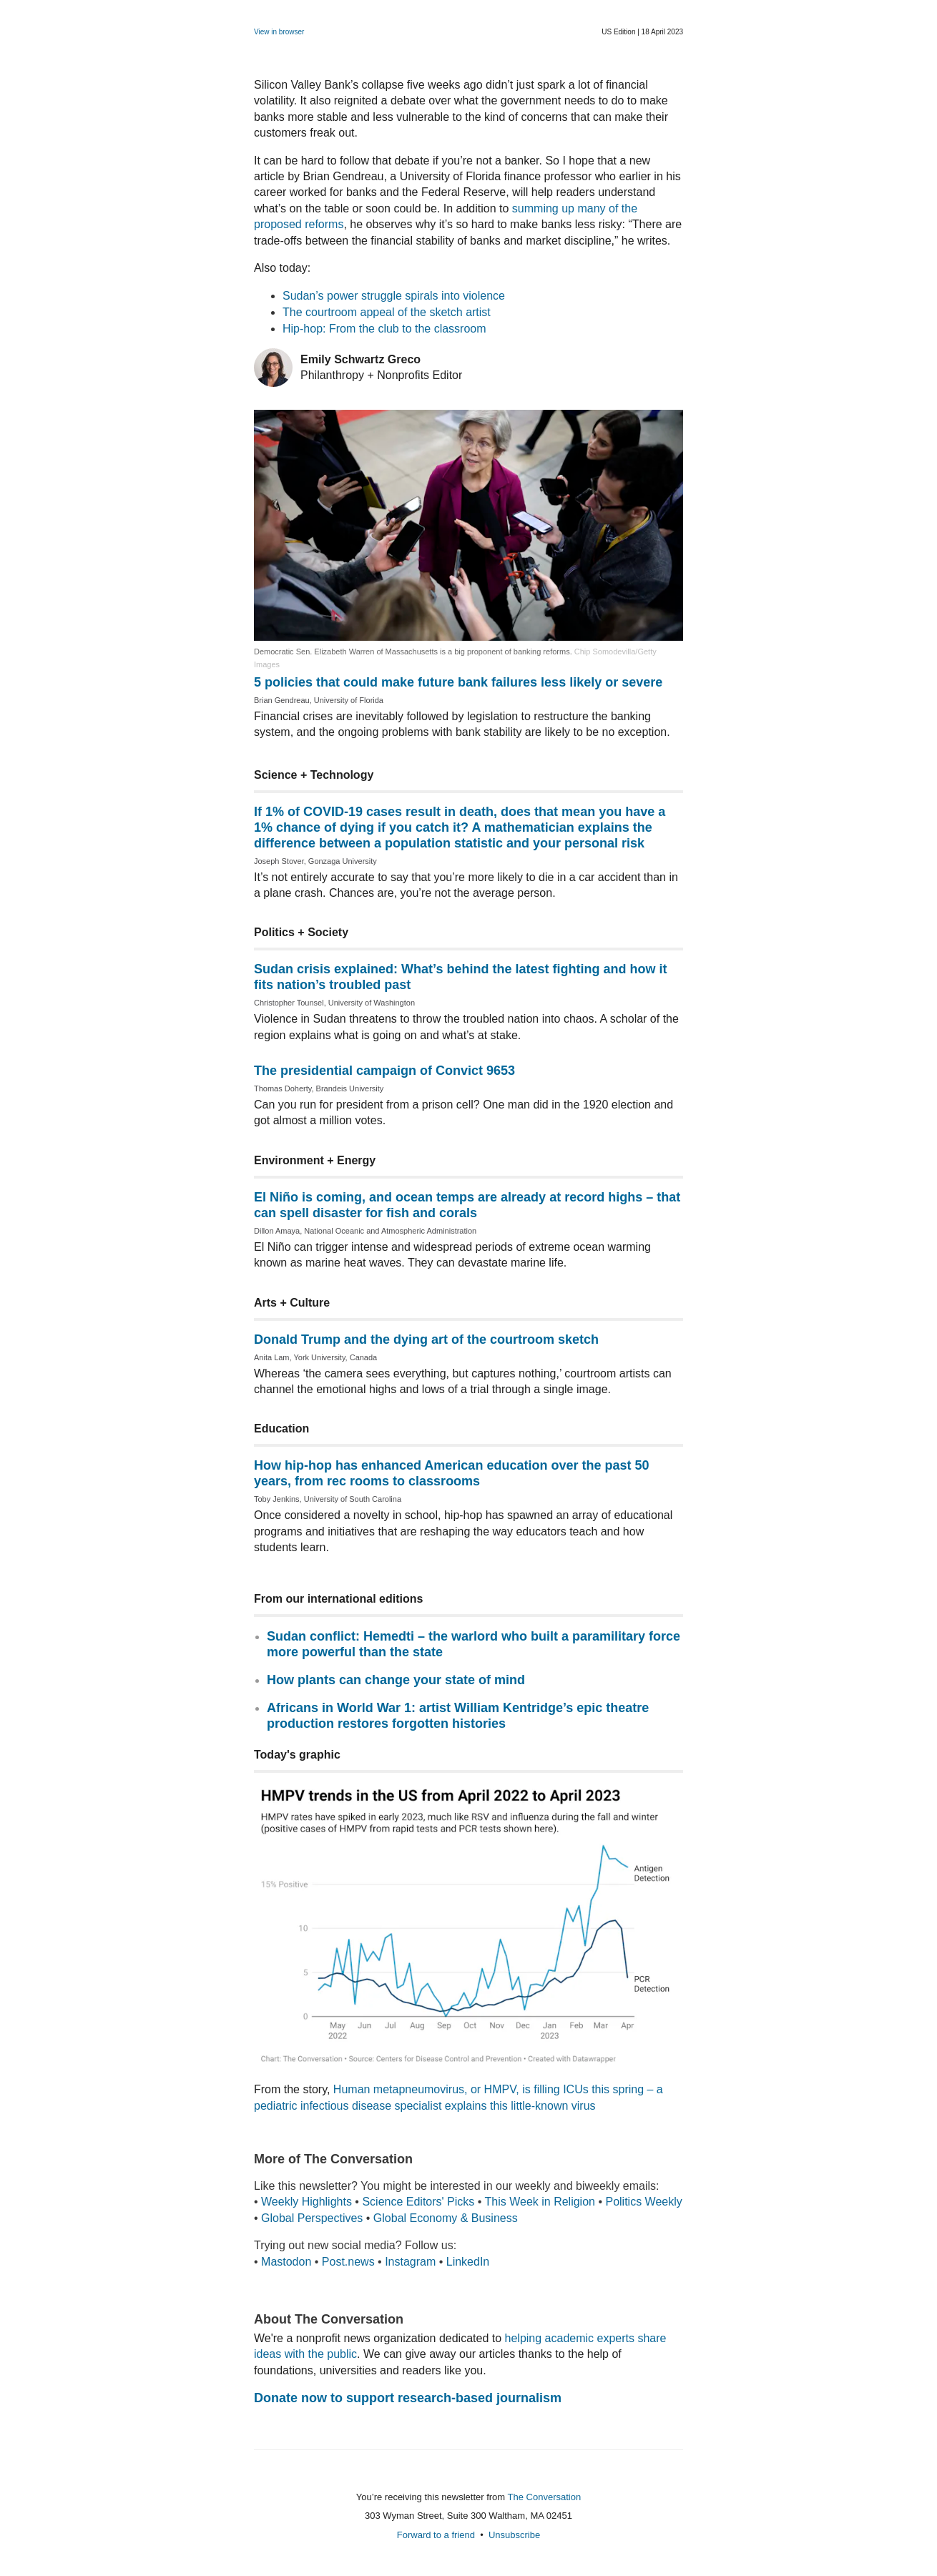 This screenshot has height=2576, width=937. What do you see at coordinates (514, 2535) in the screenshot?
I see `Unsubscribe` at bounding box center [514, 2535].